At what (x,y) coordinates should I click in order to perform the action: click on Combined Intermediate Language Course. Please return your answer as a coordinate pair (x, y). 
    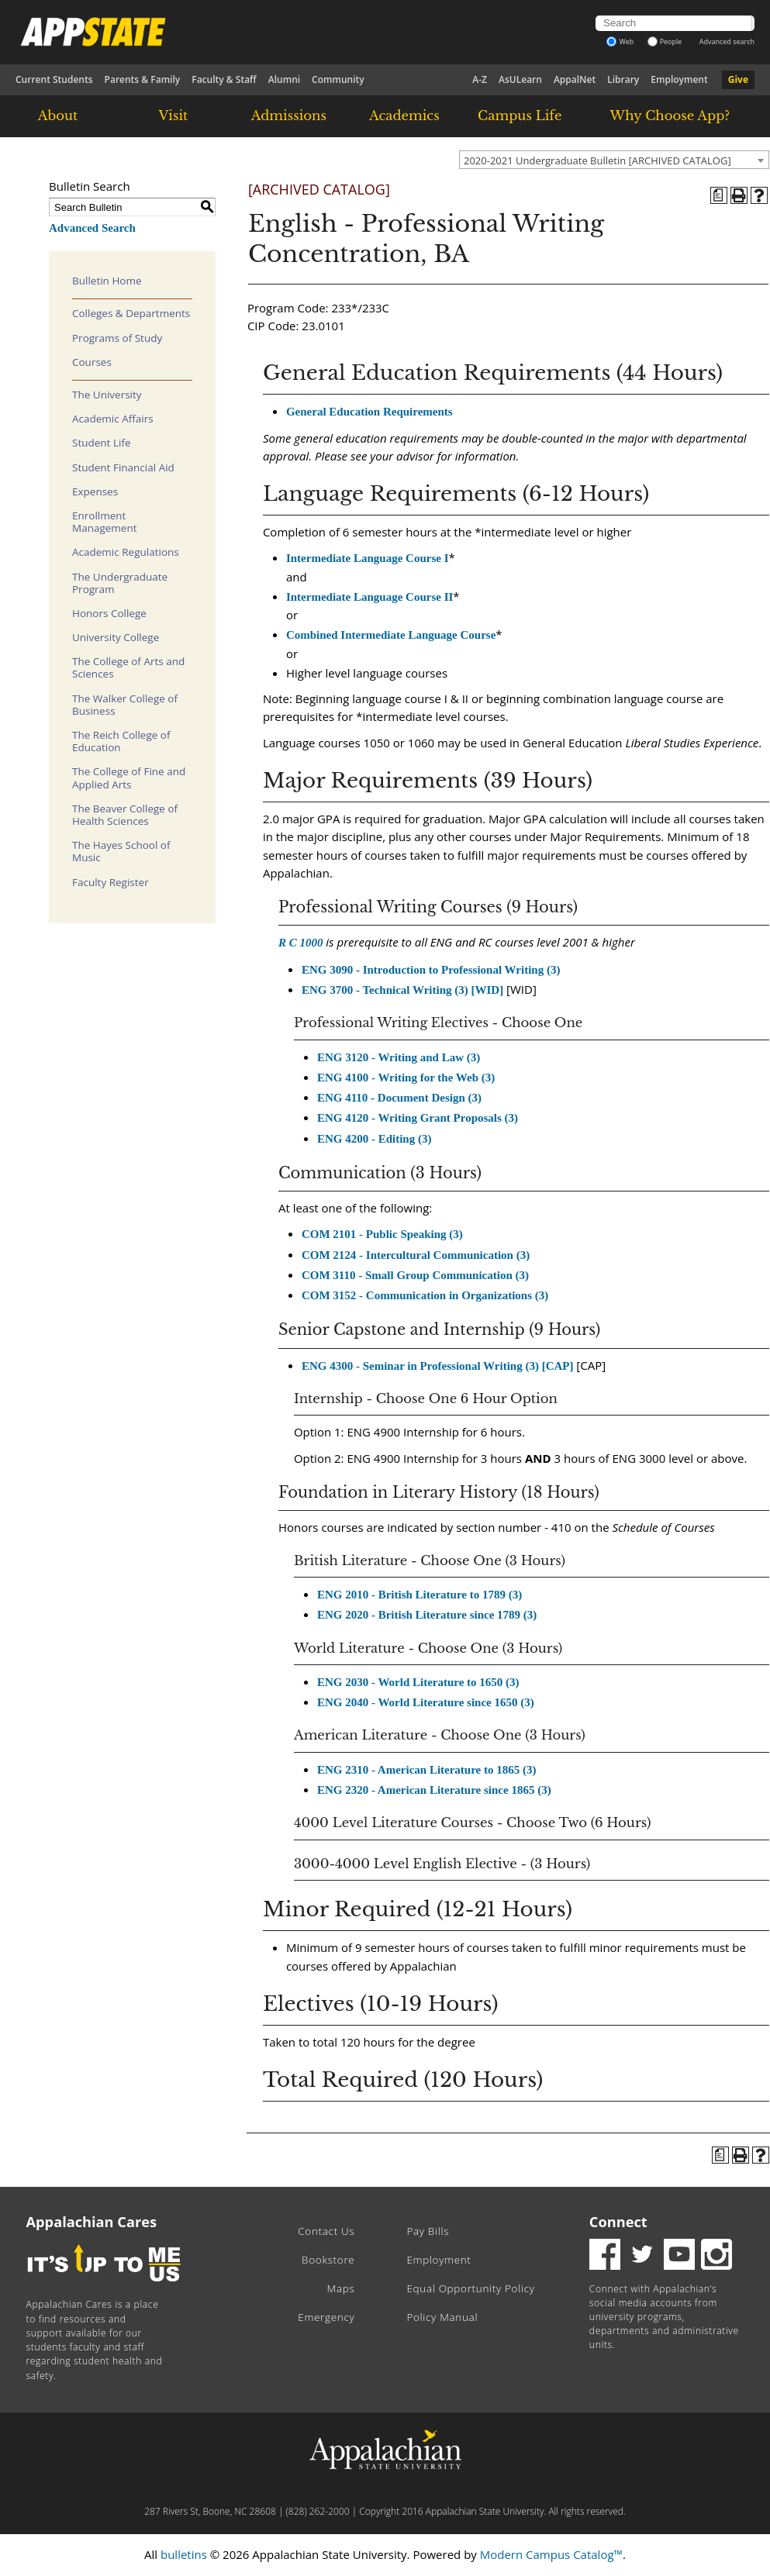
    Looking at the image, I should click on (390, 635).